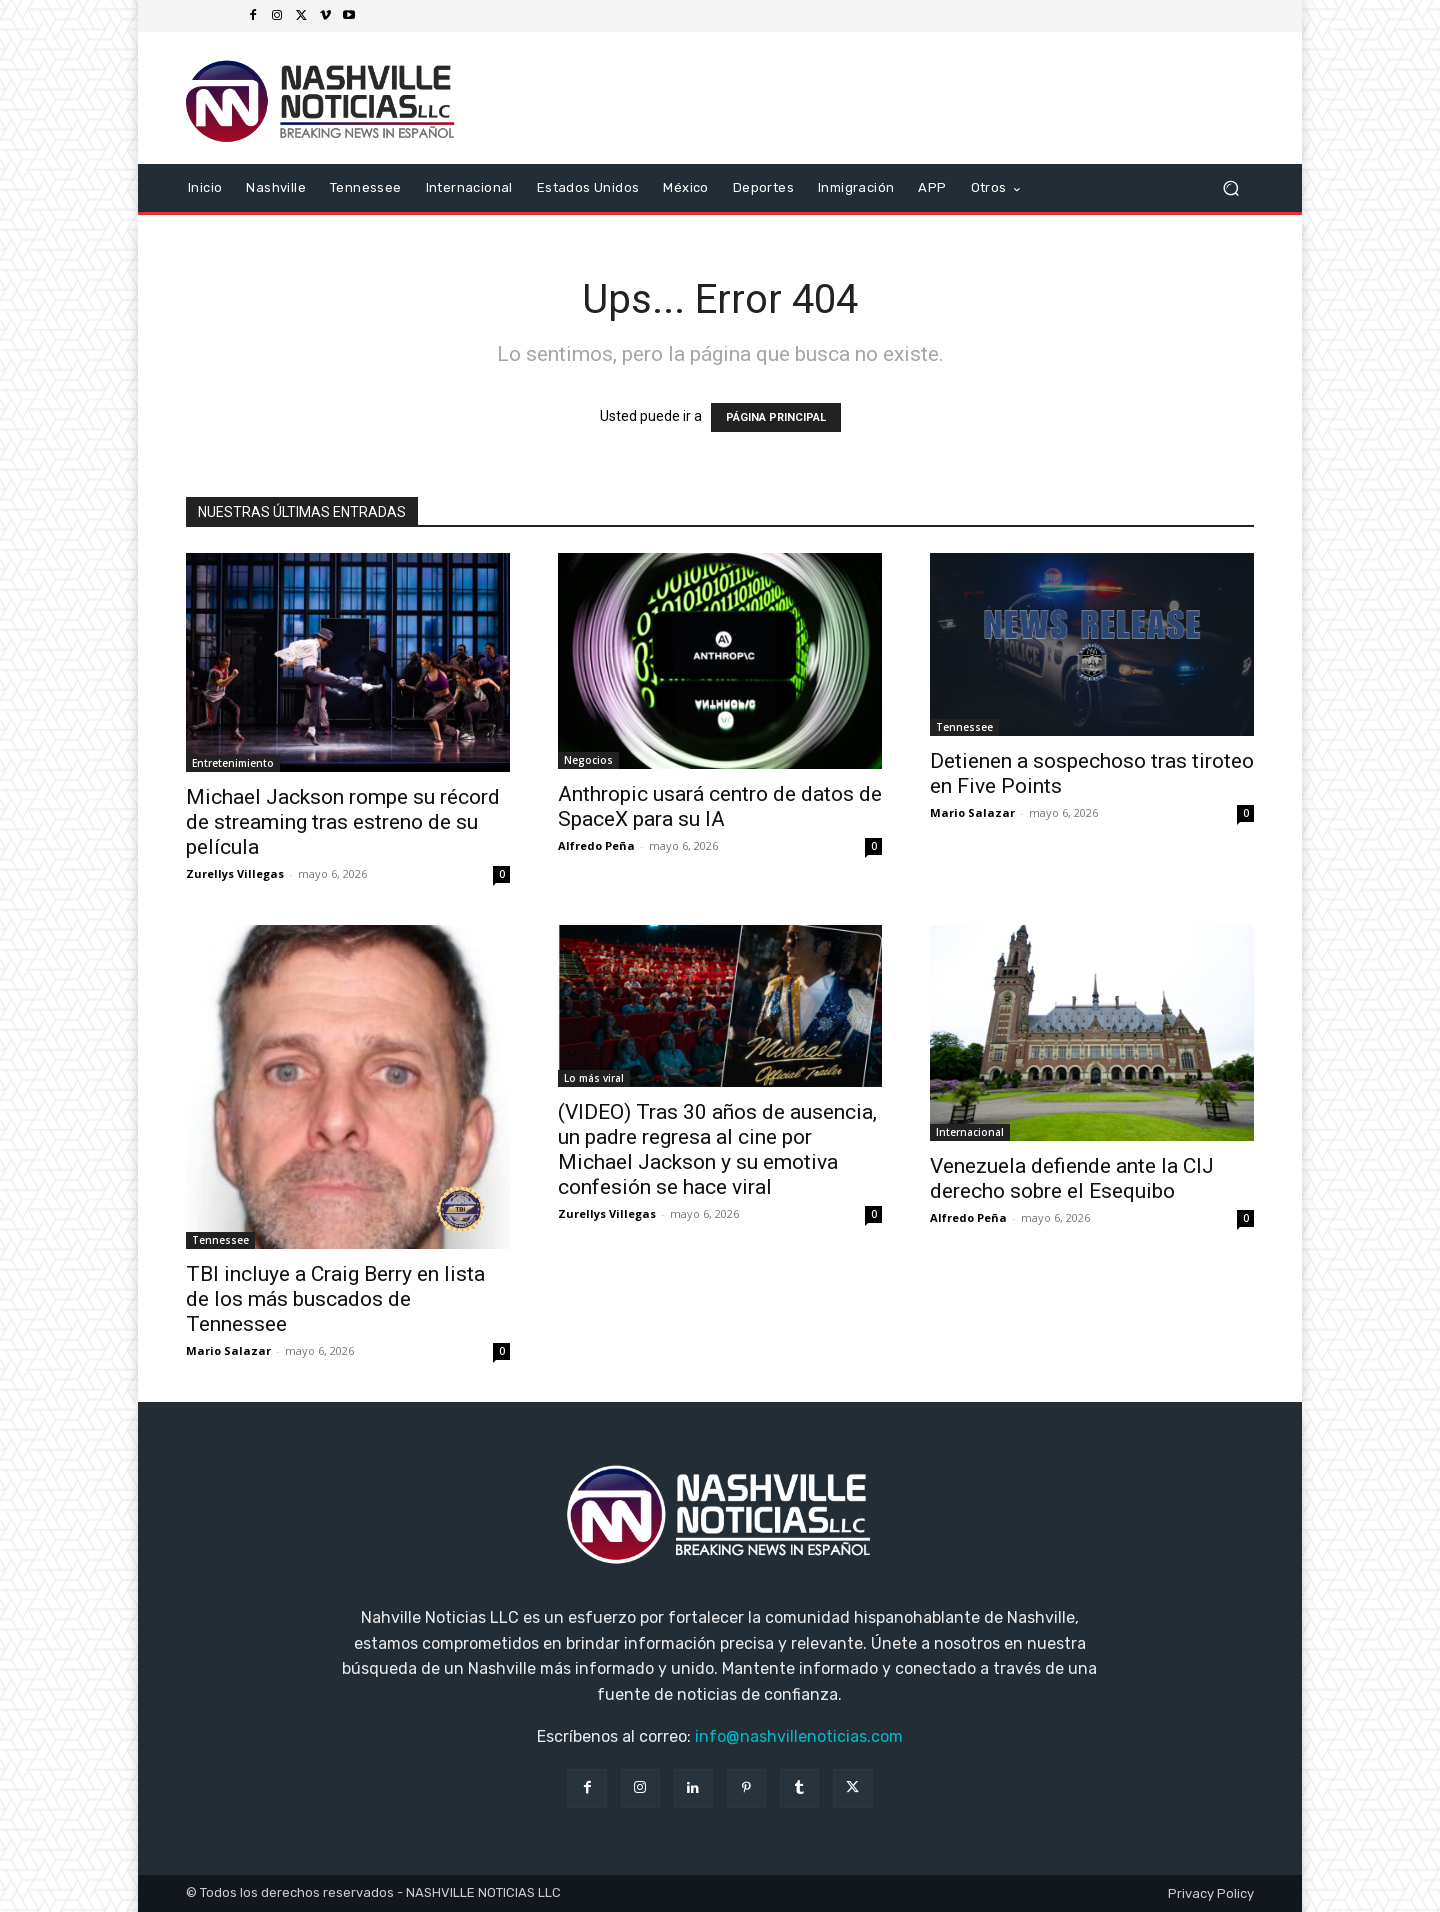 The height and width of the screenshot is (1912, 1440). Describe the element at coordinates (594, 1078) in the screenshot. I see `Lo más viral` at that location.